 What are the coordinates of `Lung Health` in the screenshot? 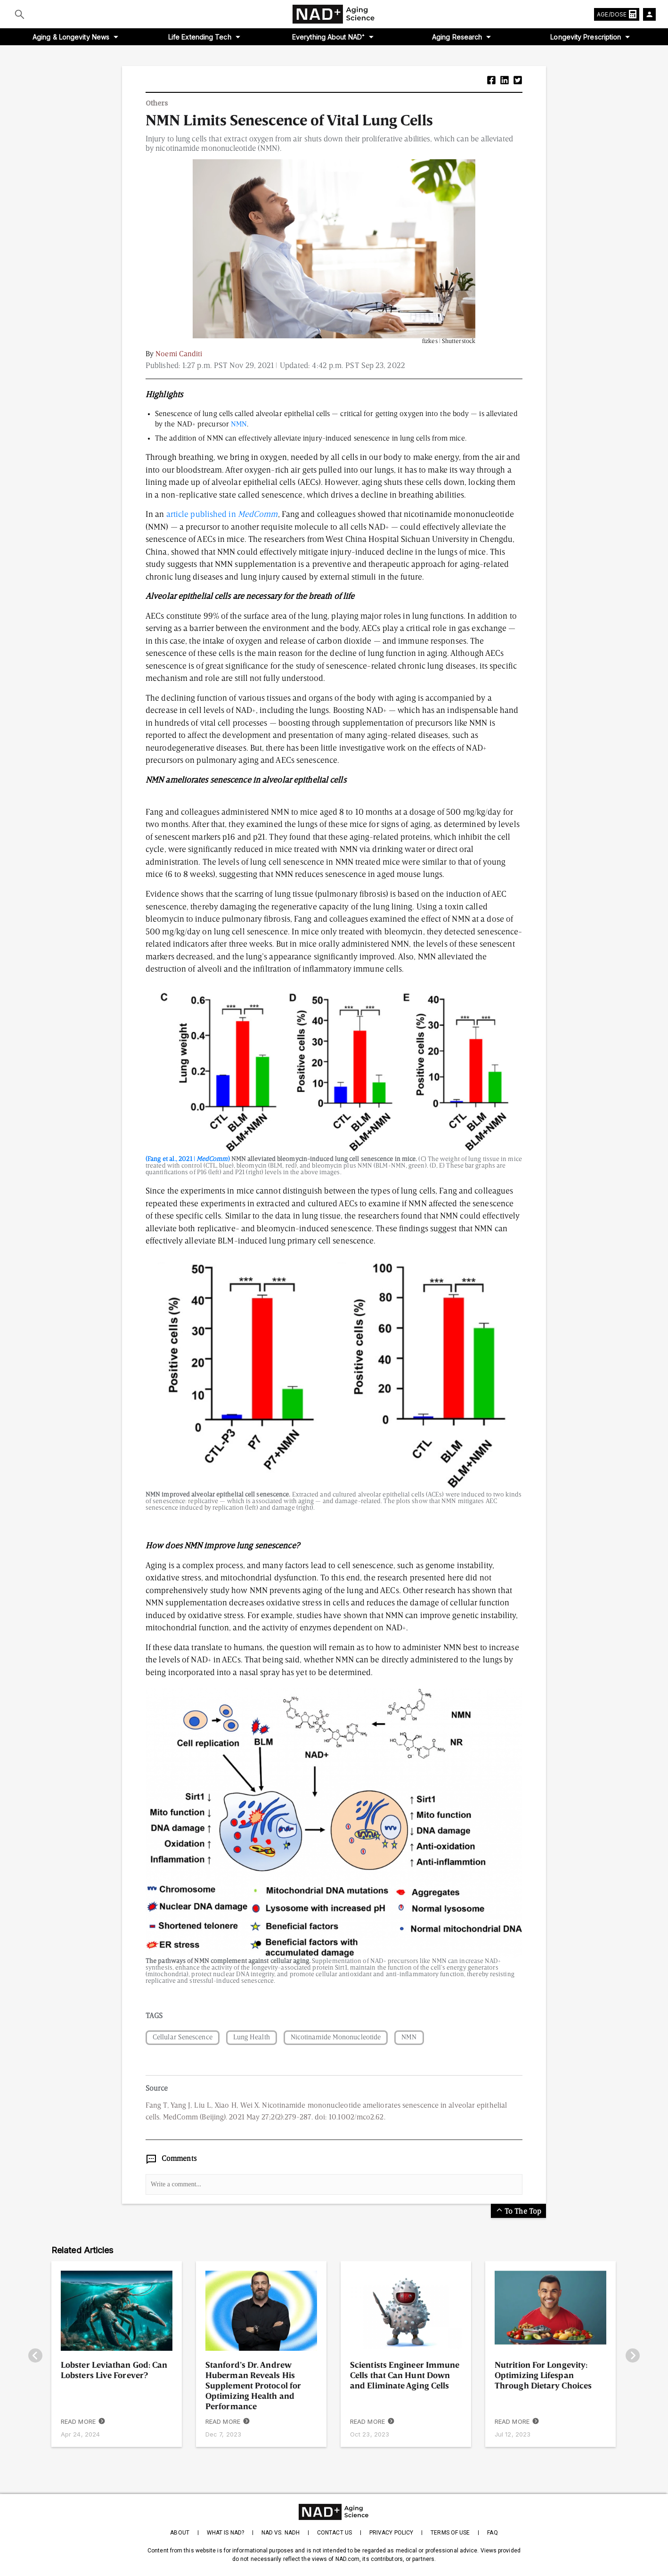 It's located at (251, 2037).